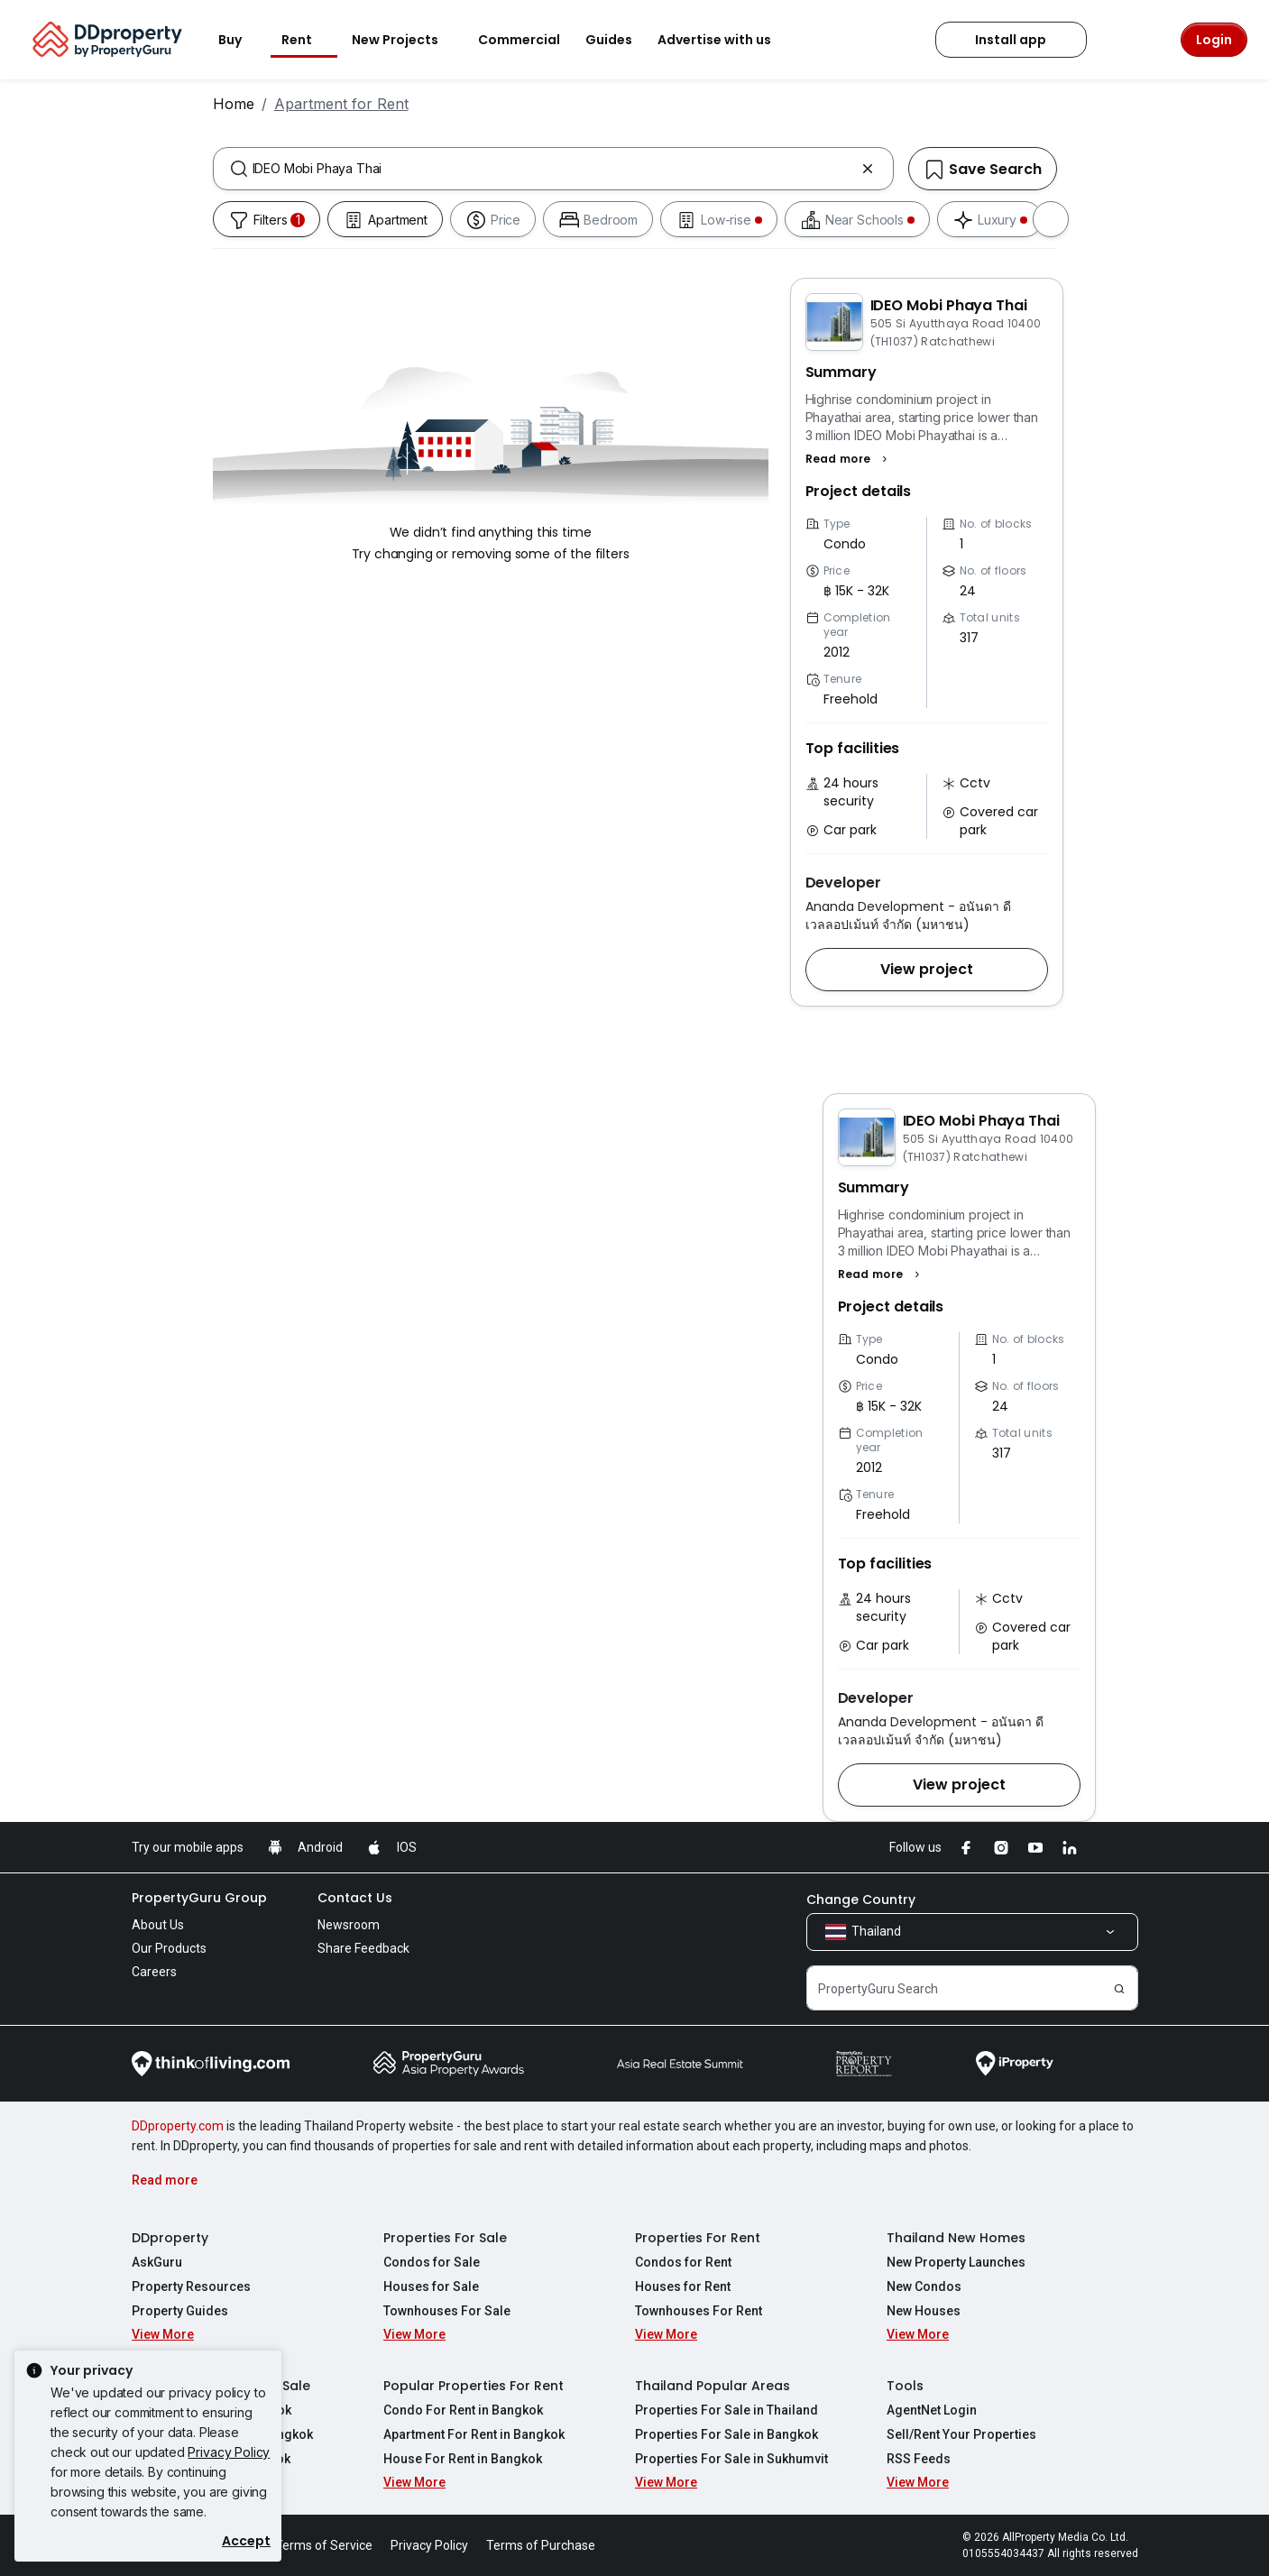 The width and height of the screenshot is (1269, 2576). I want to click on Properties For Rent, so click(697, 2238).